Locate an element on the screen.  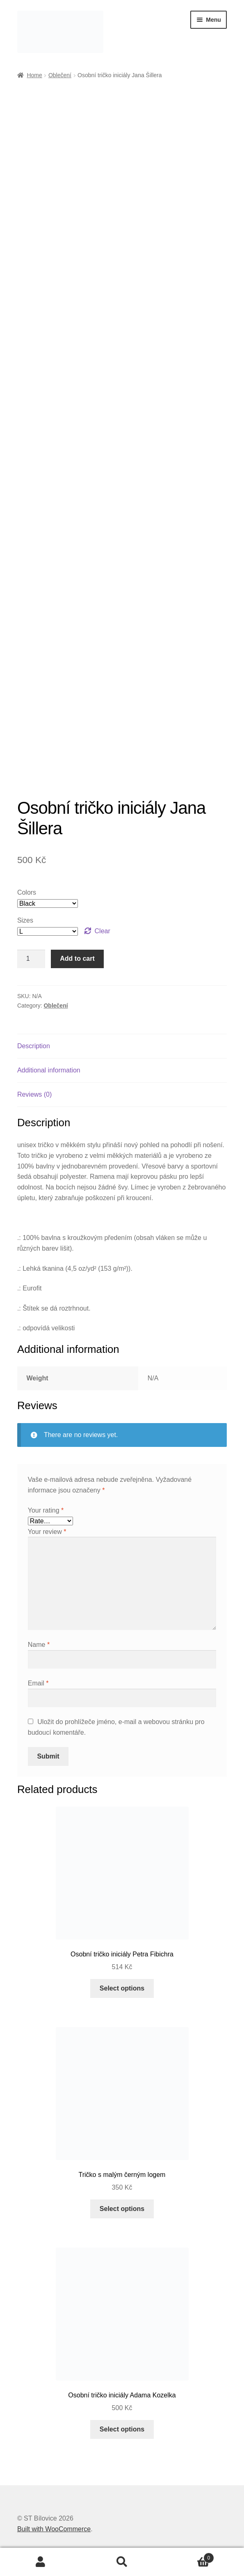
Your rating is located at coordinates (46, 1510).